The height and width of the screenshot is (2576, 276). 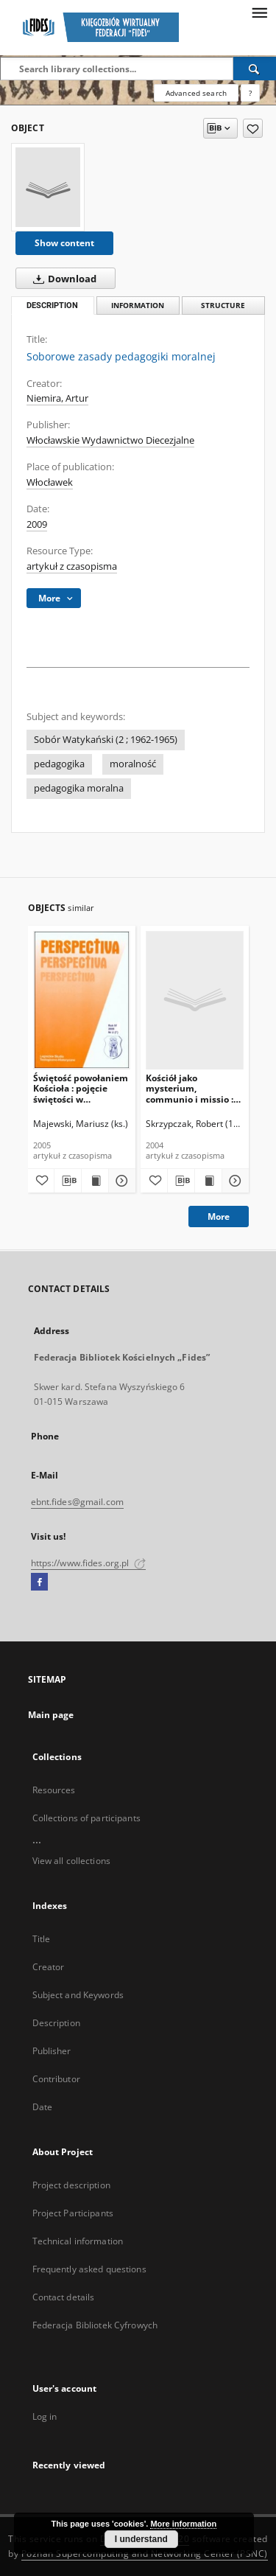 What do you see at coordinates (51, 2051) in the screenshot?
I see `Publisher` at bounding box center [51, 2051].